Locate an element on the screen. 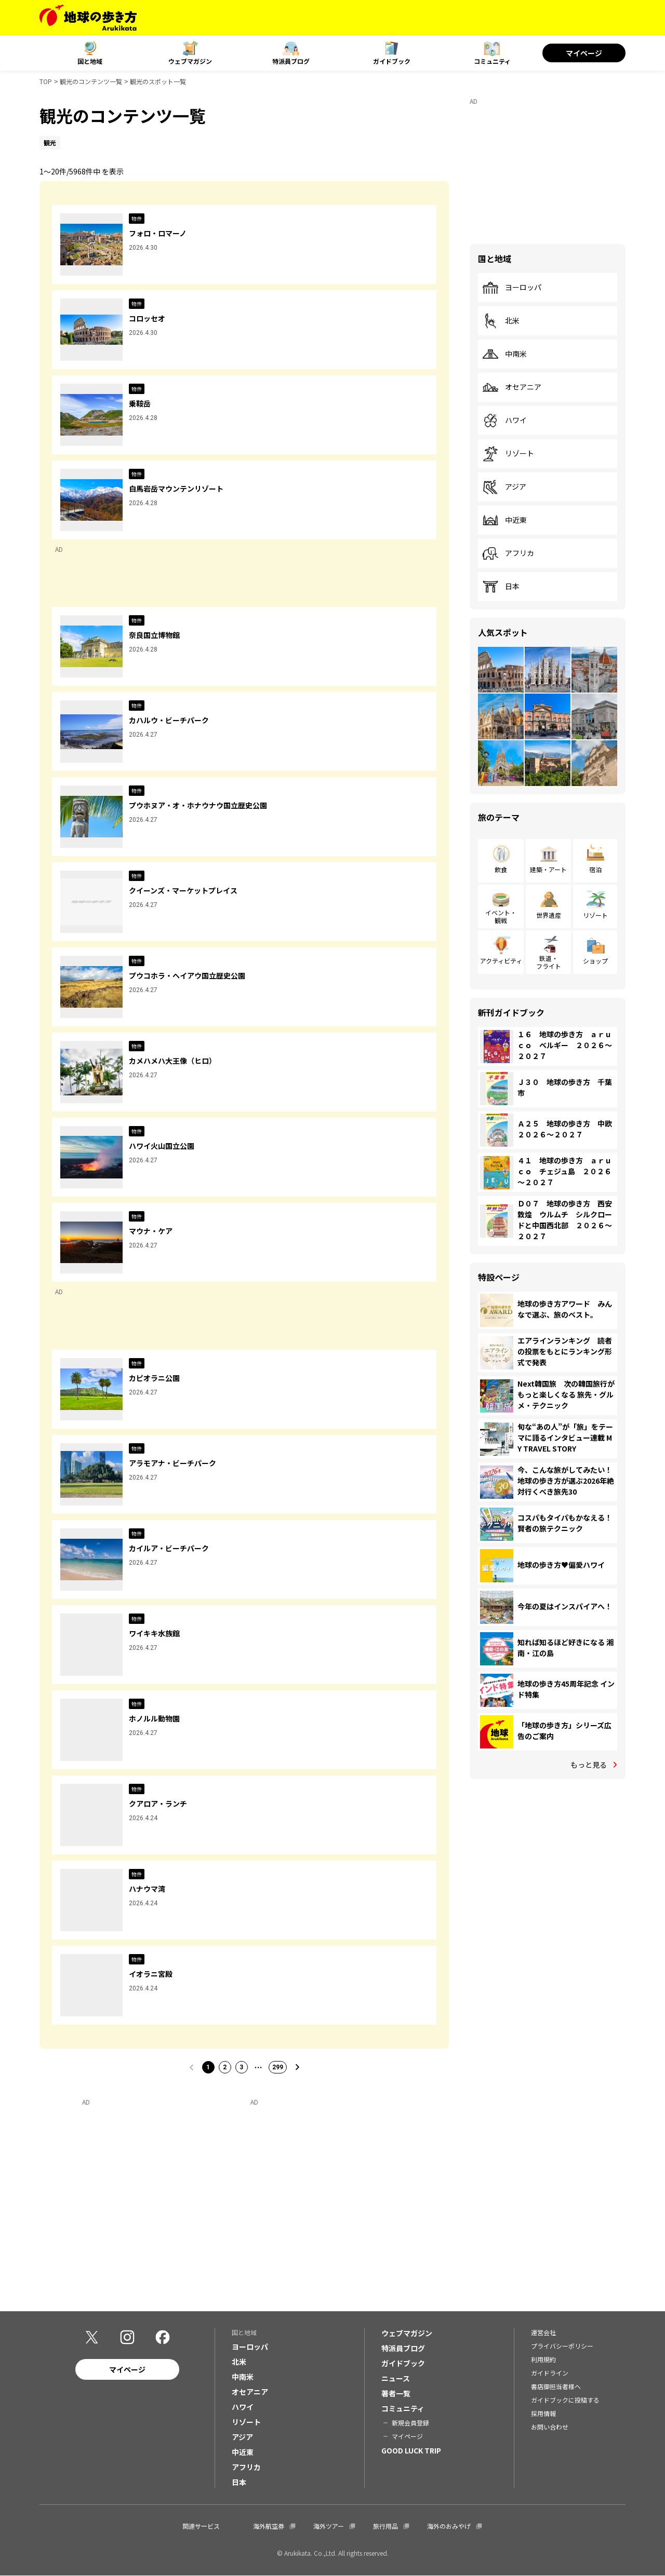 This screenshot has height=2576, width=665. ウェブマガジン is located at coordinates (190, 61).